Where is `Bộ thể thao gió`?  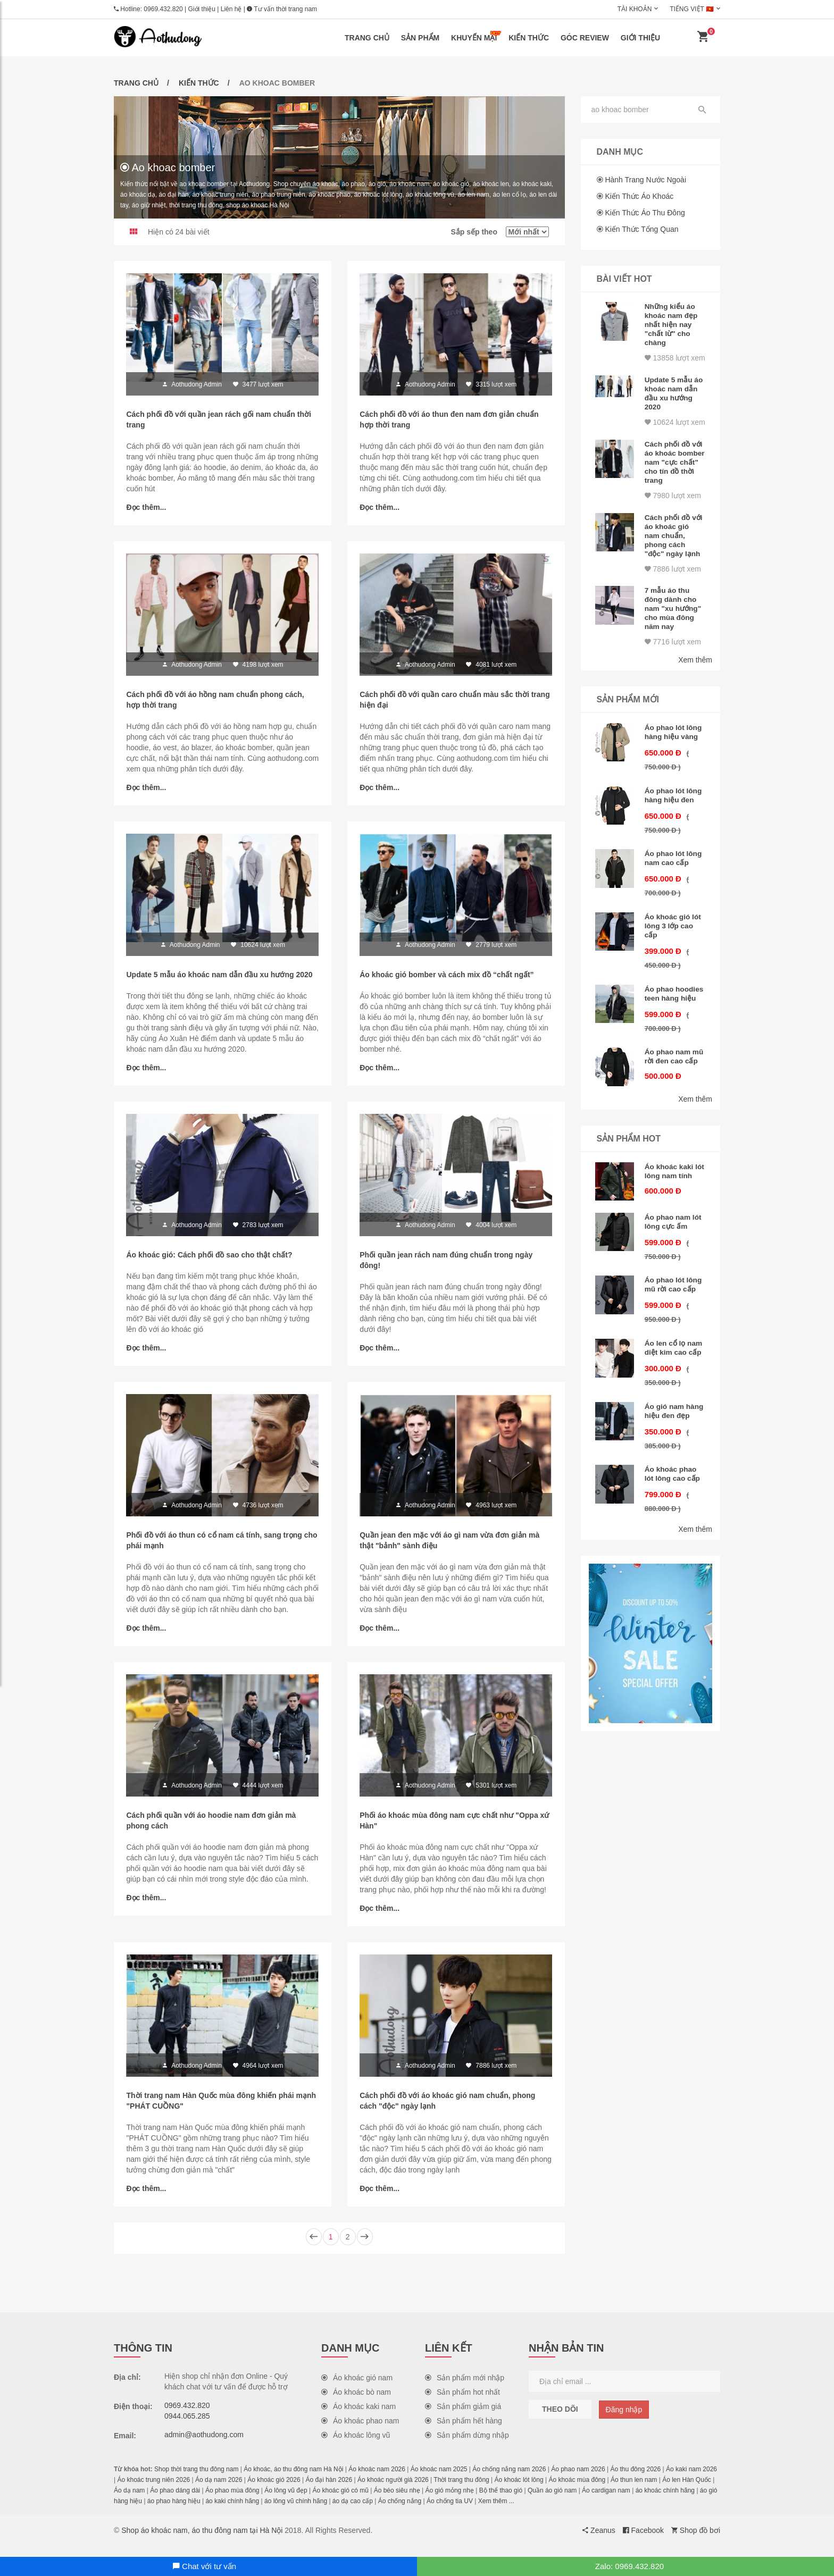 Bộ thể thao gió is located at coordinates (500, 2501).